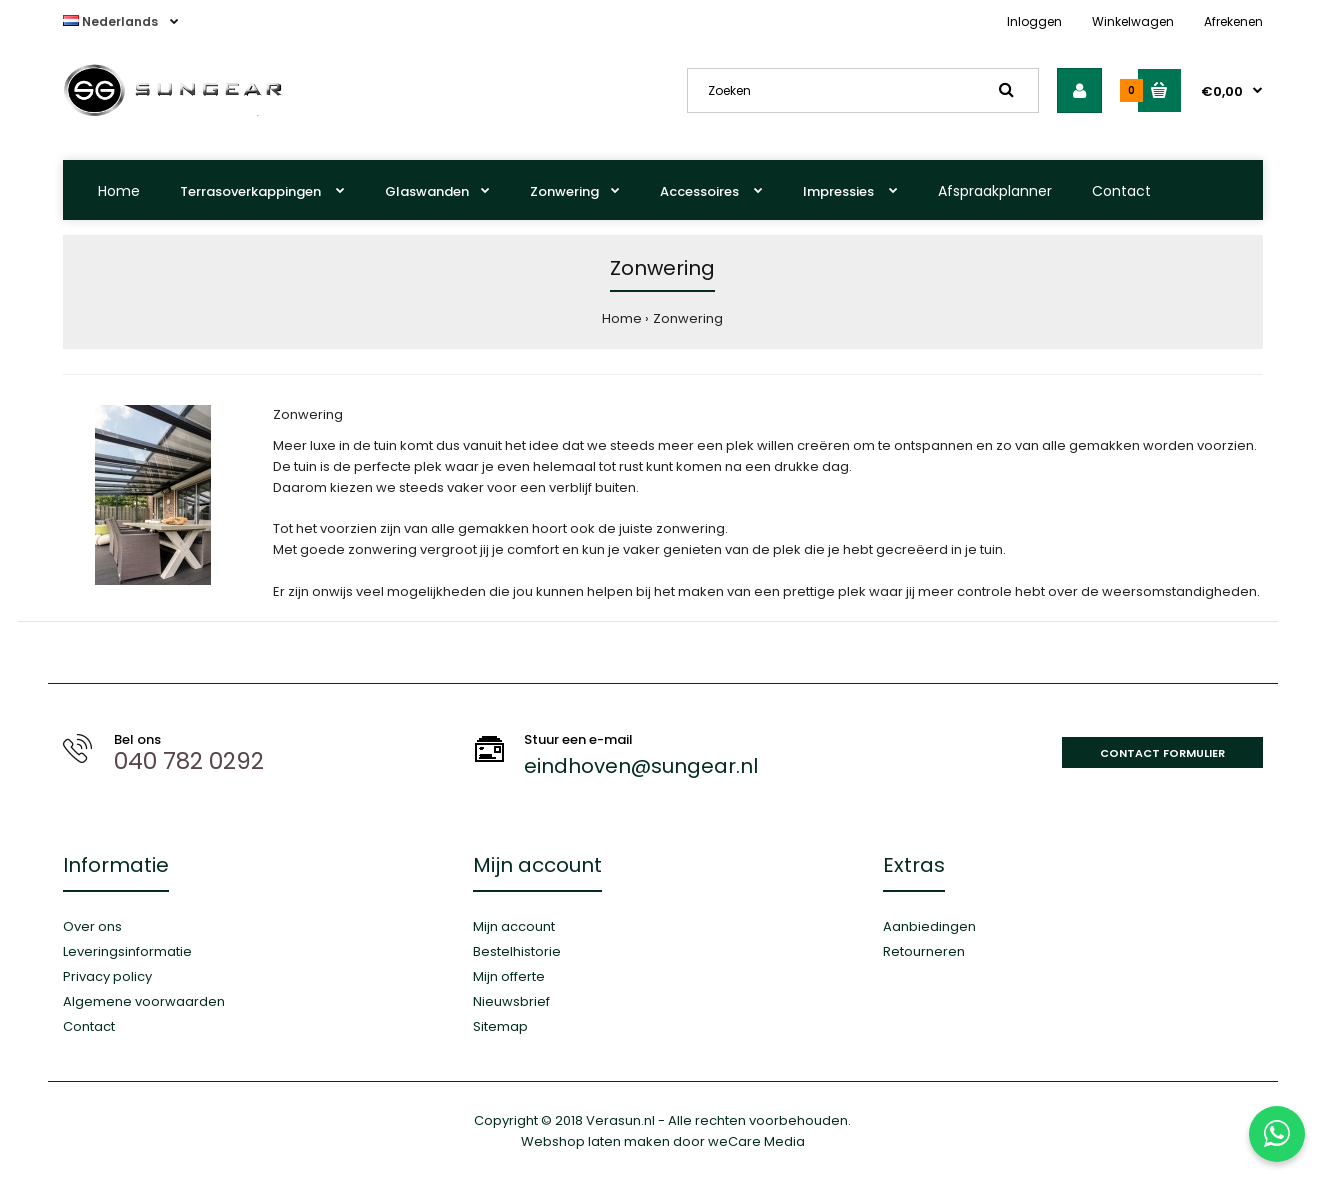  I want to click on Afspraakplanner, so click(995, 191).